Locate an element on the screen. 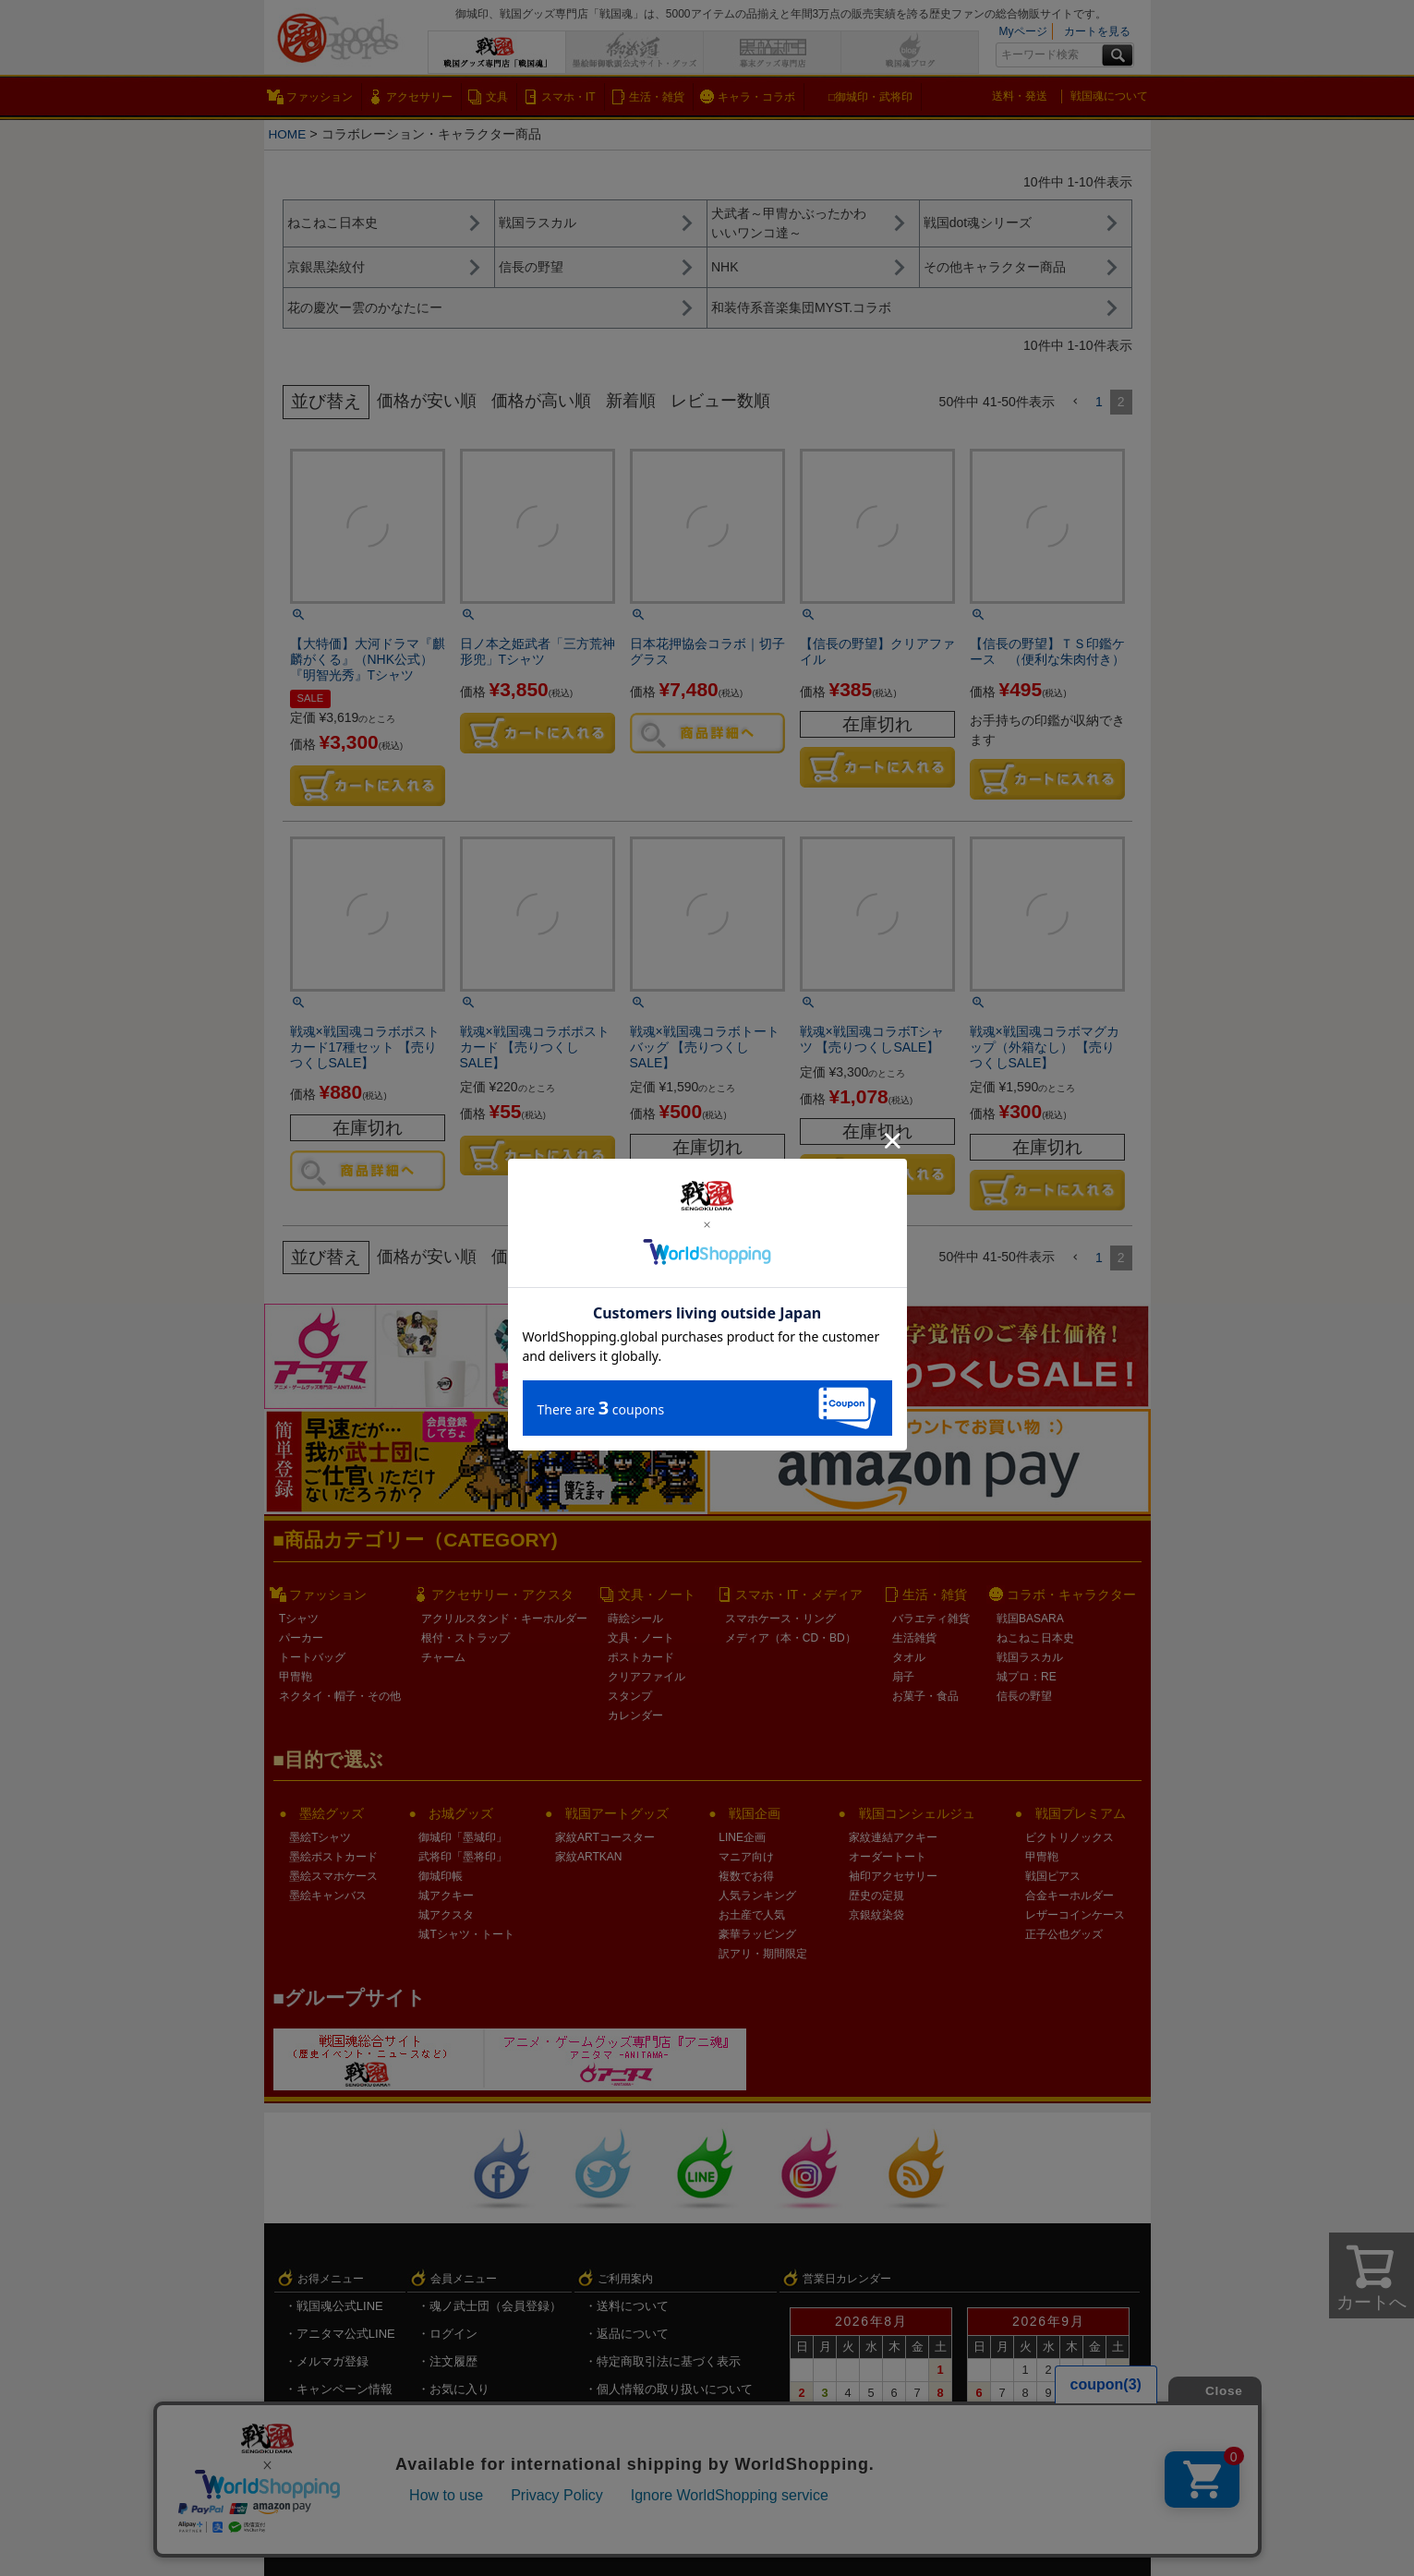 The image size is (1414, 2576). 墨絵ポストカード is located at coordinates (333, 1856).